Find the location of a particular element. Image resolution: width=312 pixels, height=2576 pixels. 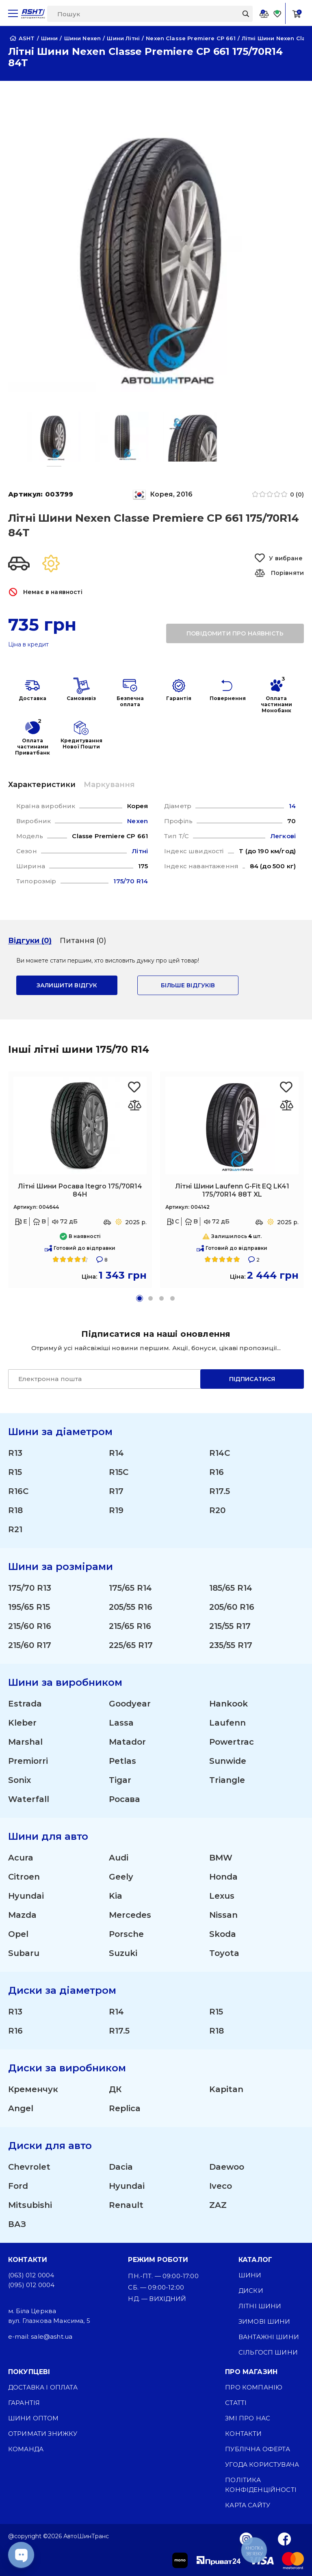

(063) 012 0004 is located at coordinates (31, 2275).